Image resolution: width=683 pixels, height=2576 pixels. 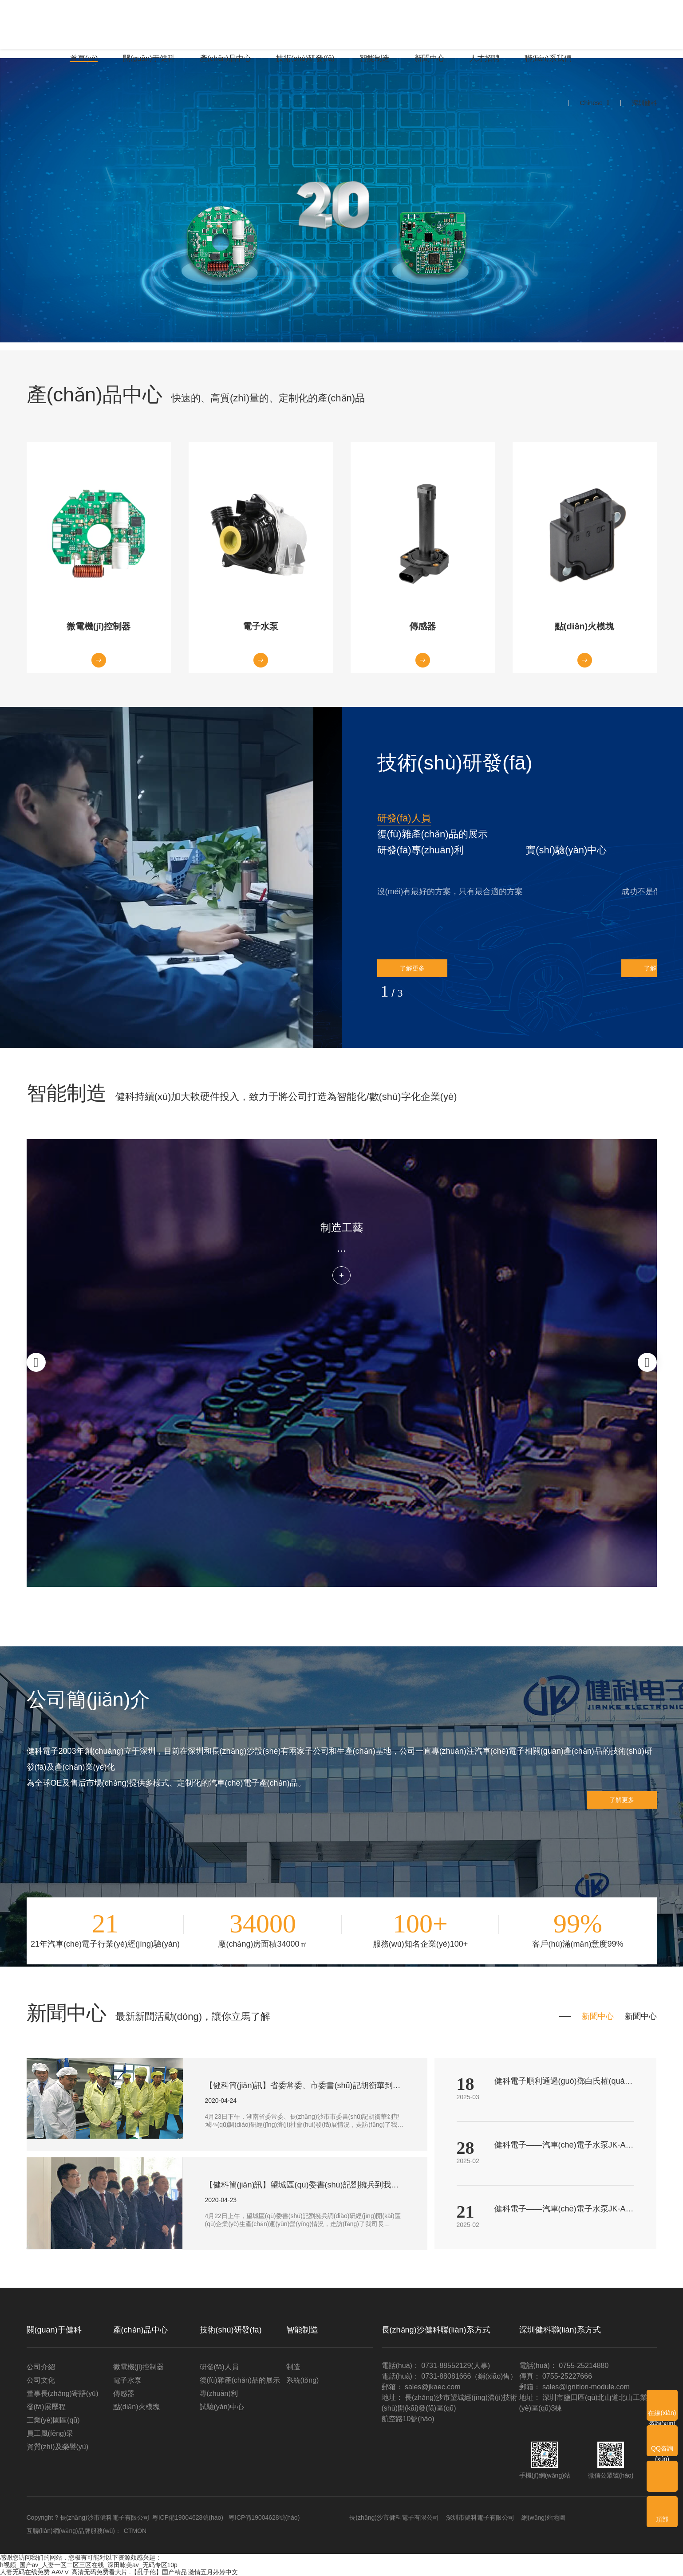 I want to click on 公司文化, so click(x=41, y=2380).